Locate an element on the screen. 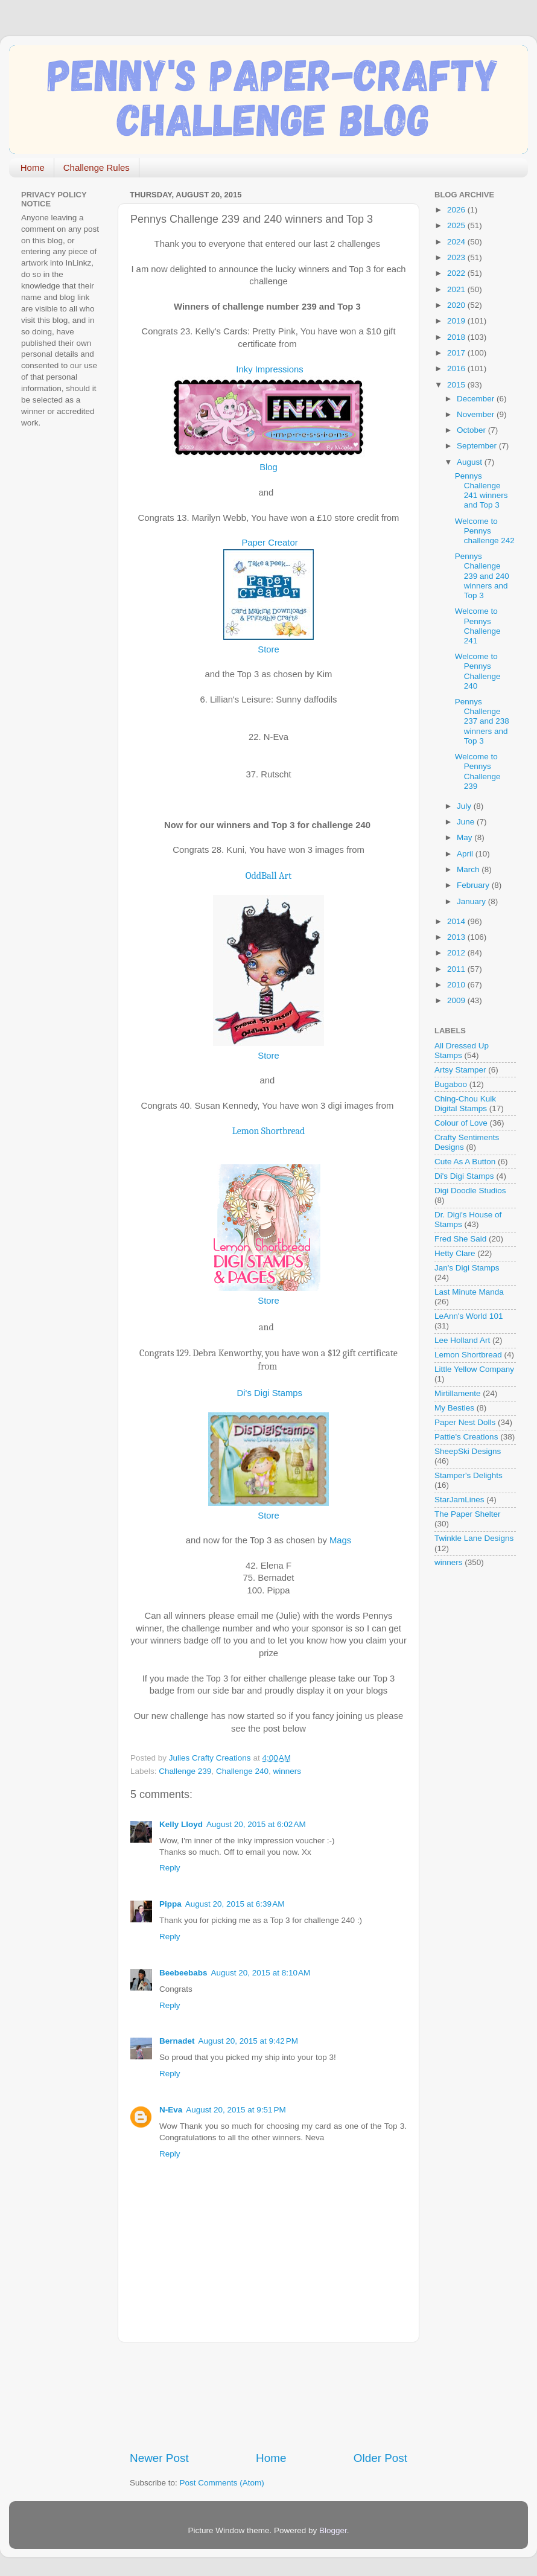 The image size is (537, 2576). 2020 is located at coordinates (457, 305).